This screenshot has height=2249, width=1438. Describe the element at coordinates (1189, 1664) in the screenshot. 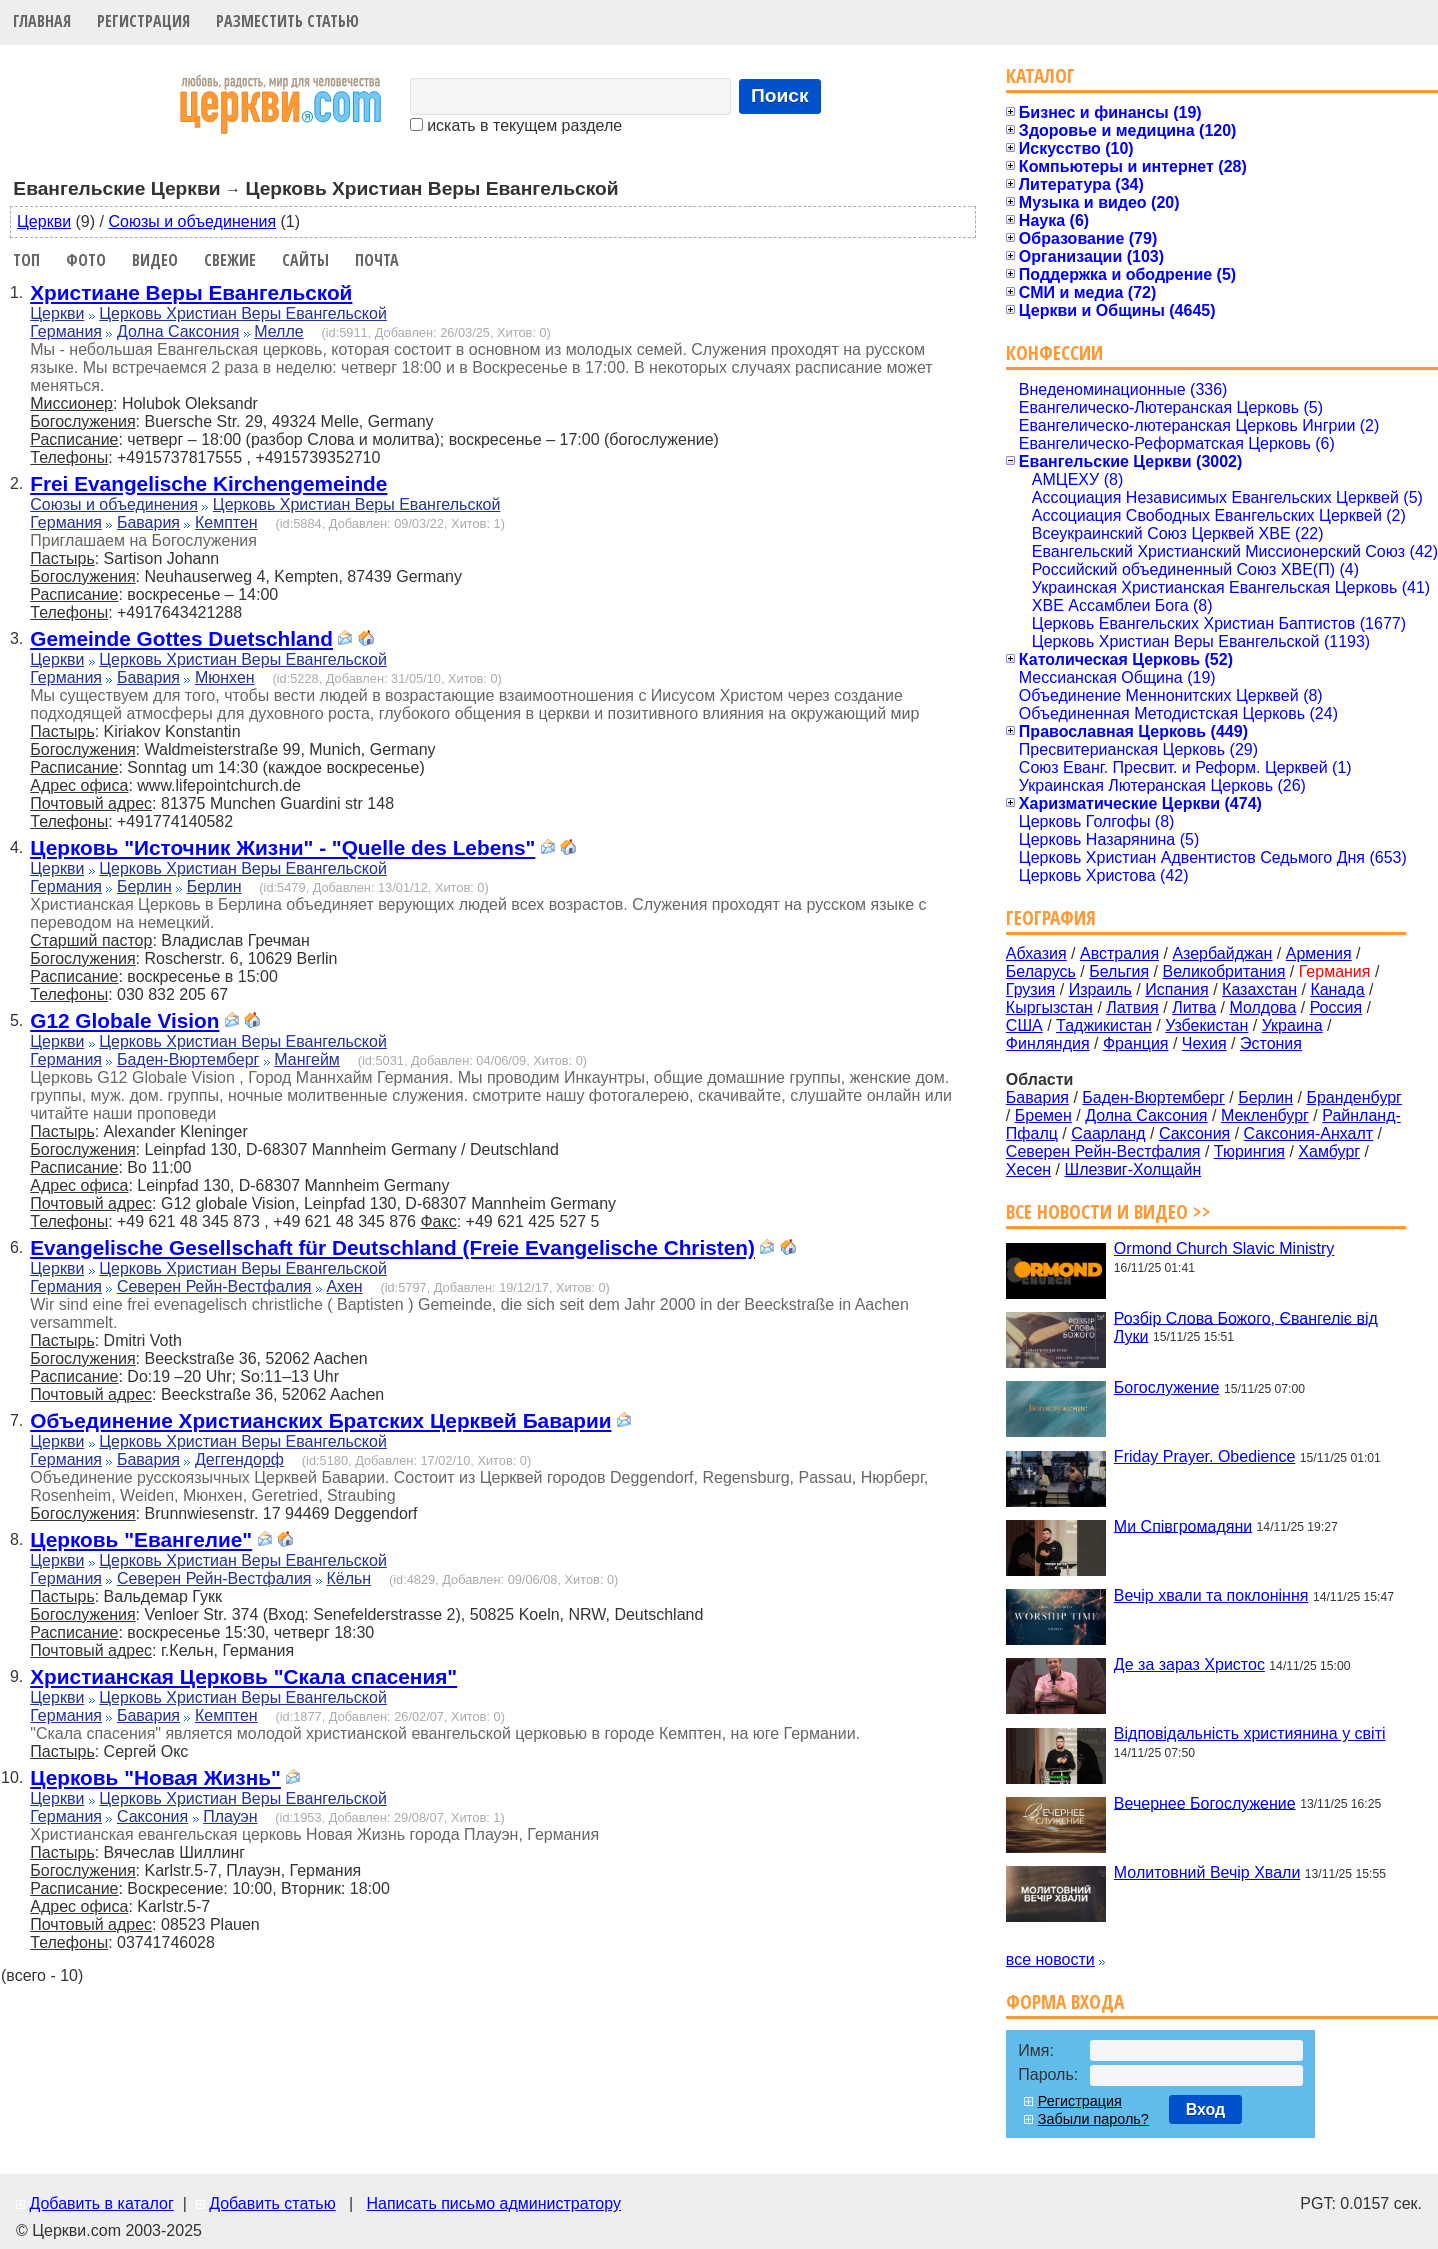

I see `Де за зараз Христос` at that location.